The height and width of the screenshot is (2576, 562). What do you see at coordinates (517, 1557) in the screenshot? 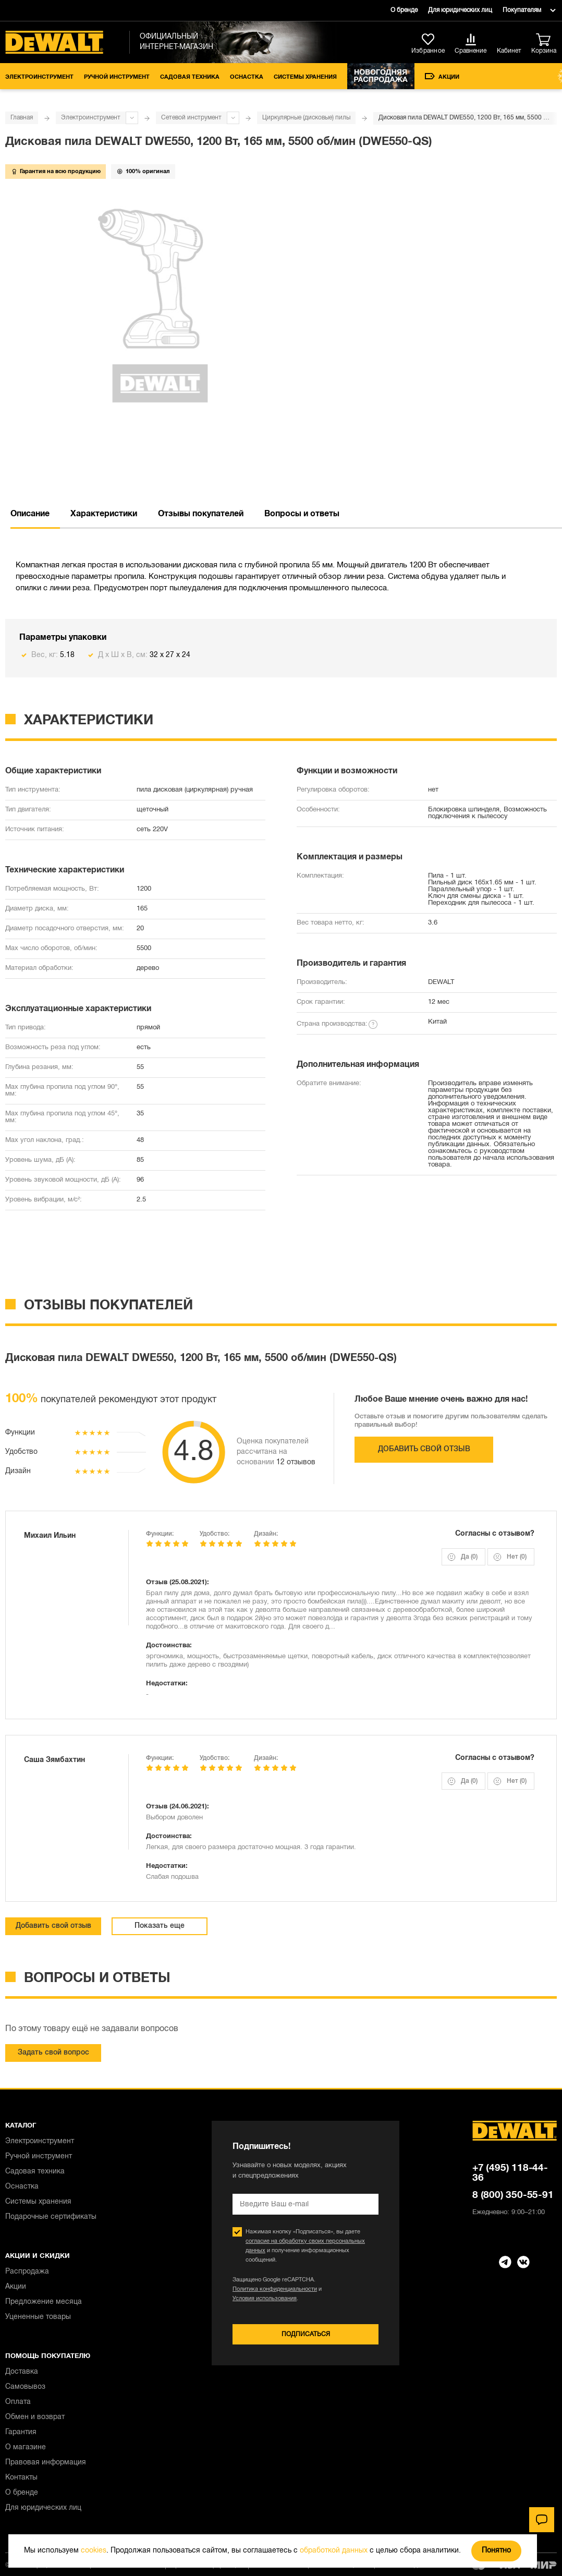
I see `Нет` at bounding box center [517, 1557].